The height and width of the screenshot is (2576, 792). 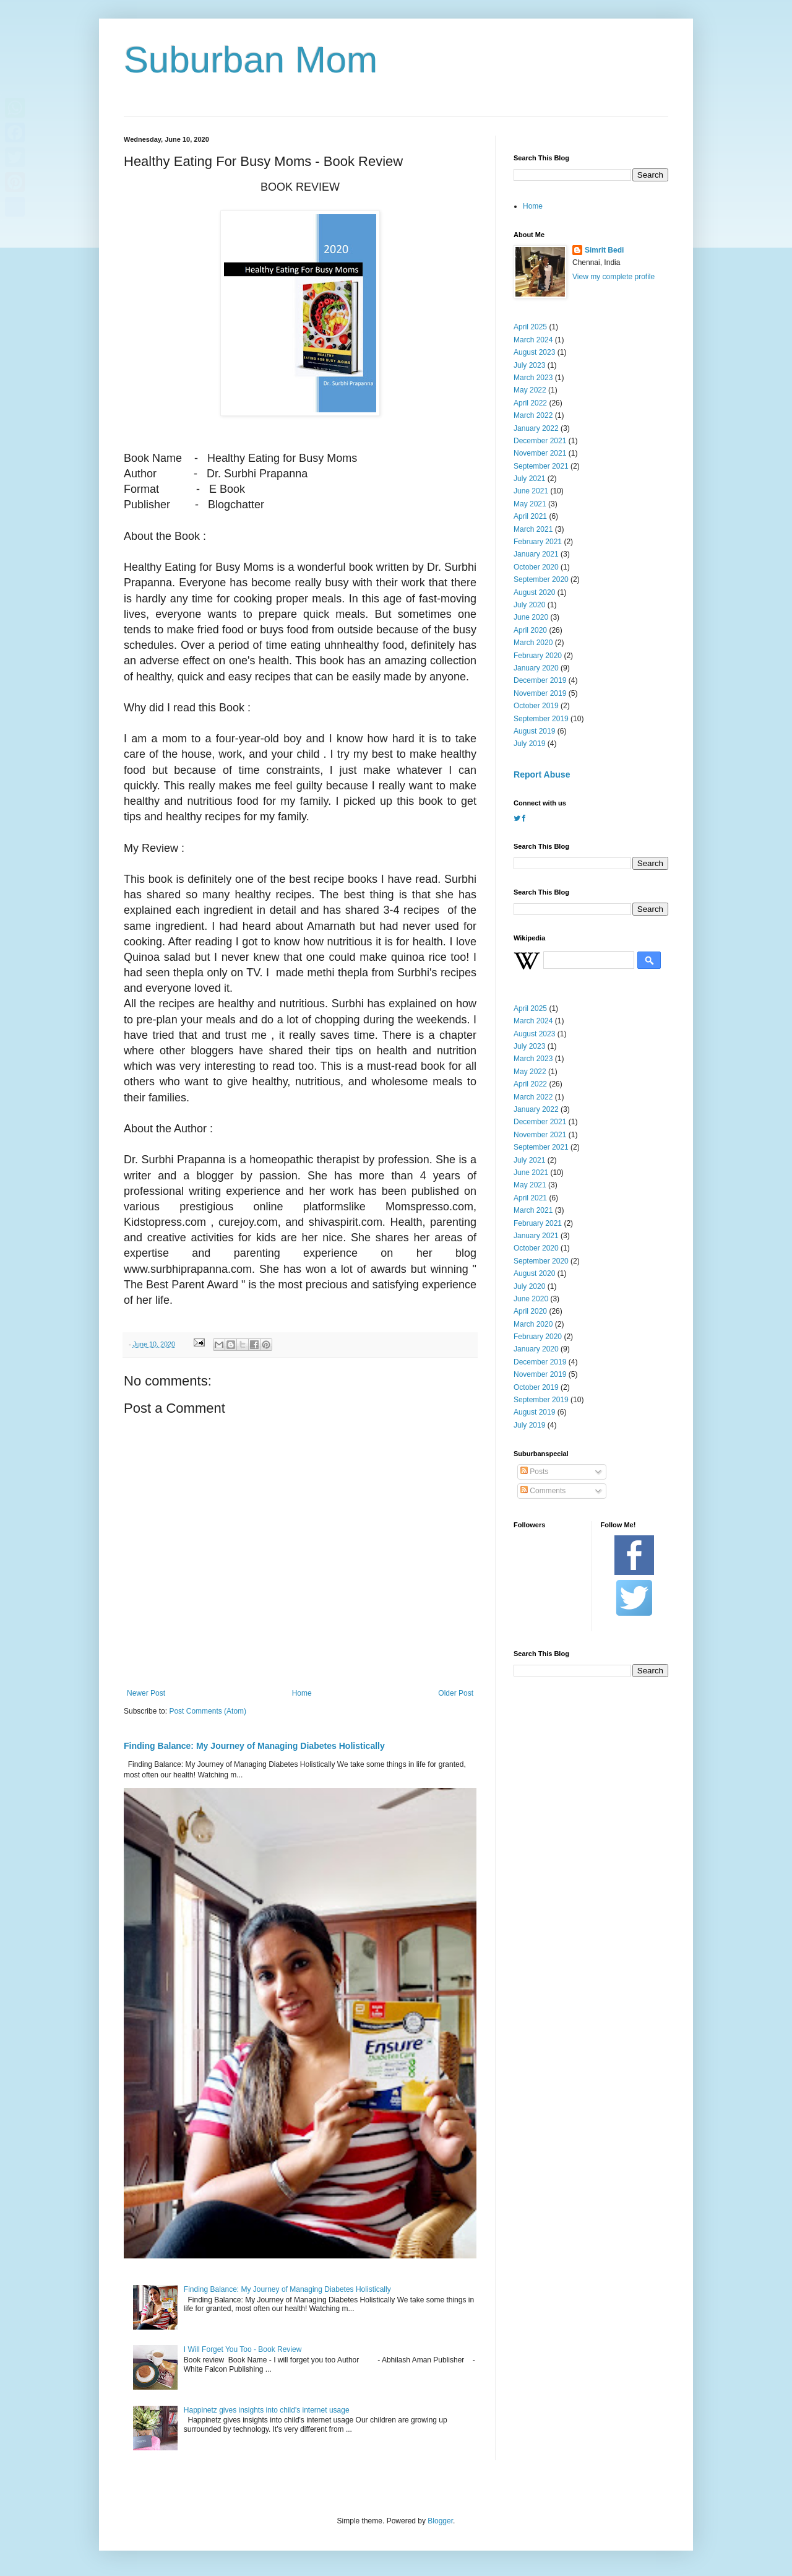 I want to click on August 2023, so click(x=534, y=352).